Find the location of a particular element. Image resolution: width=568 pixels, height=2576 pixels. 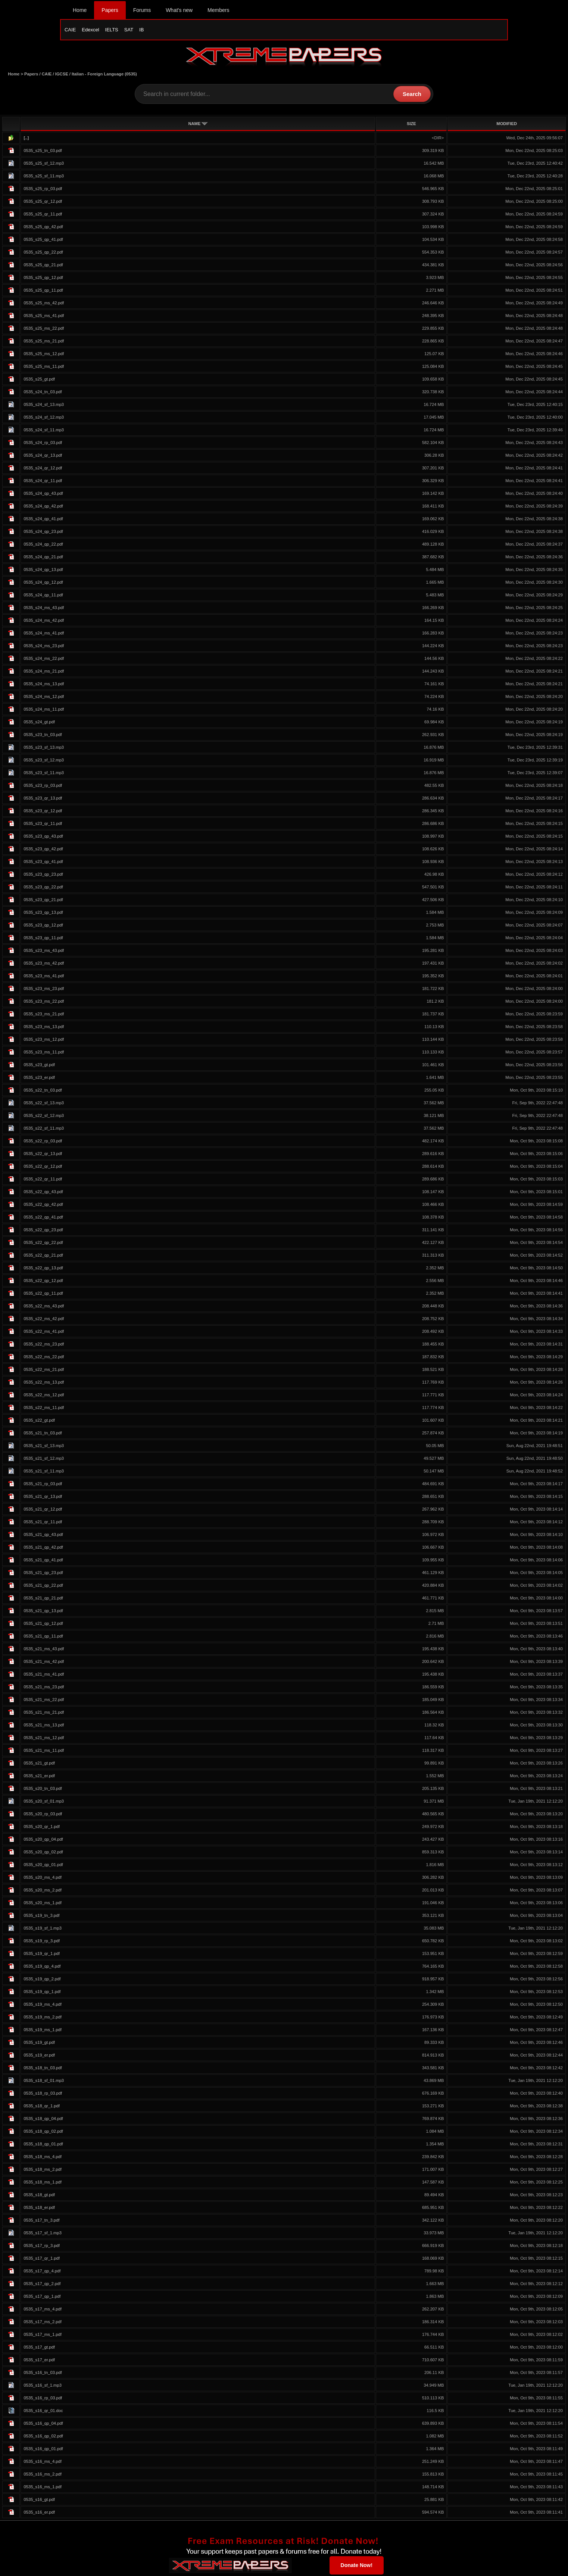

0535_s17_ms_2.pdf is located at coordinates (42, 2323).